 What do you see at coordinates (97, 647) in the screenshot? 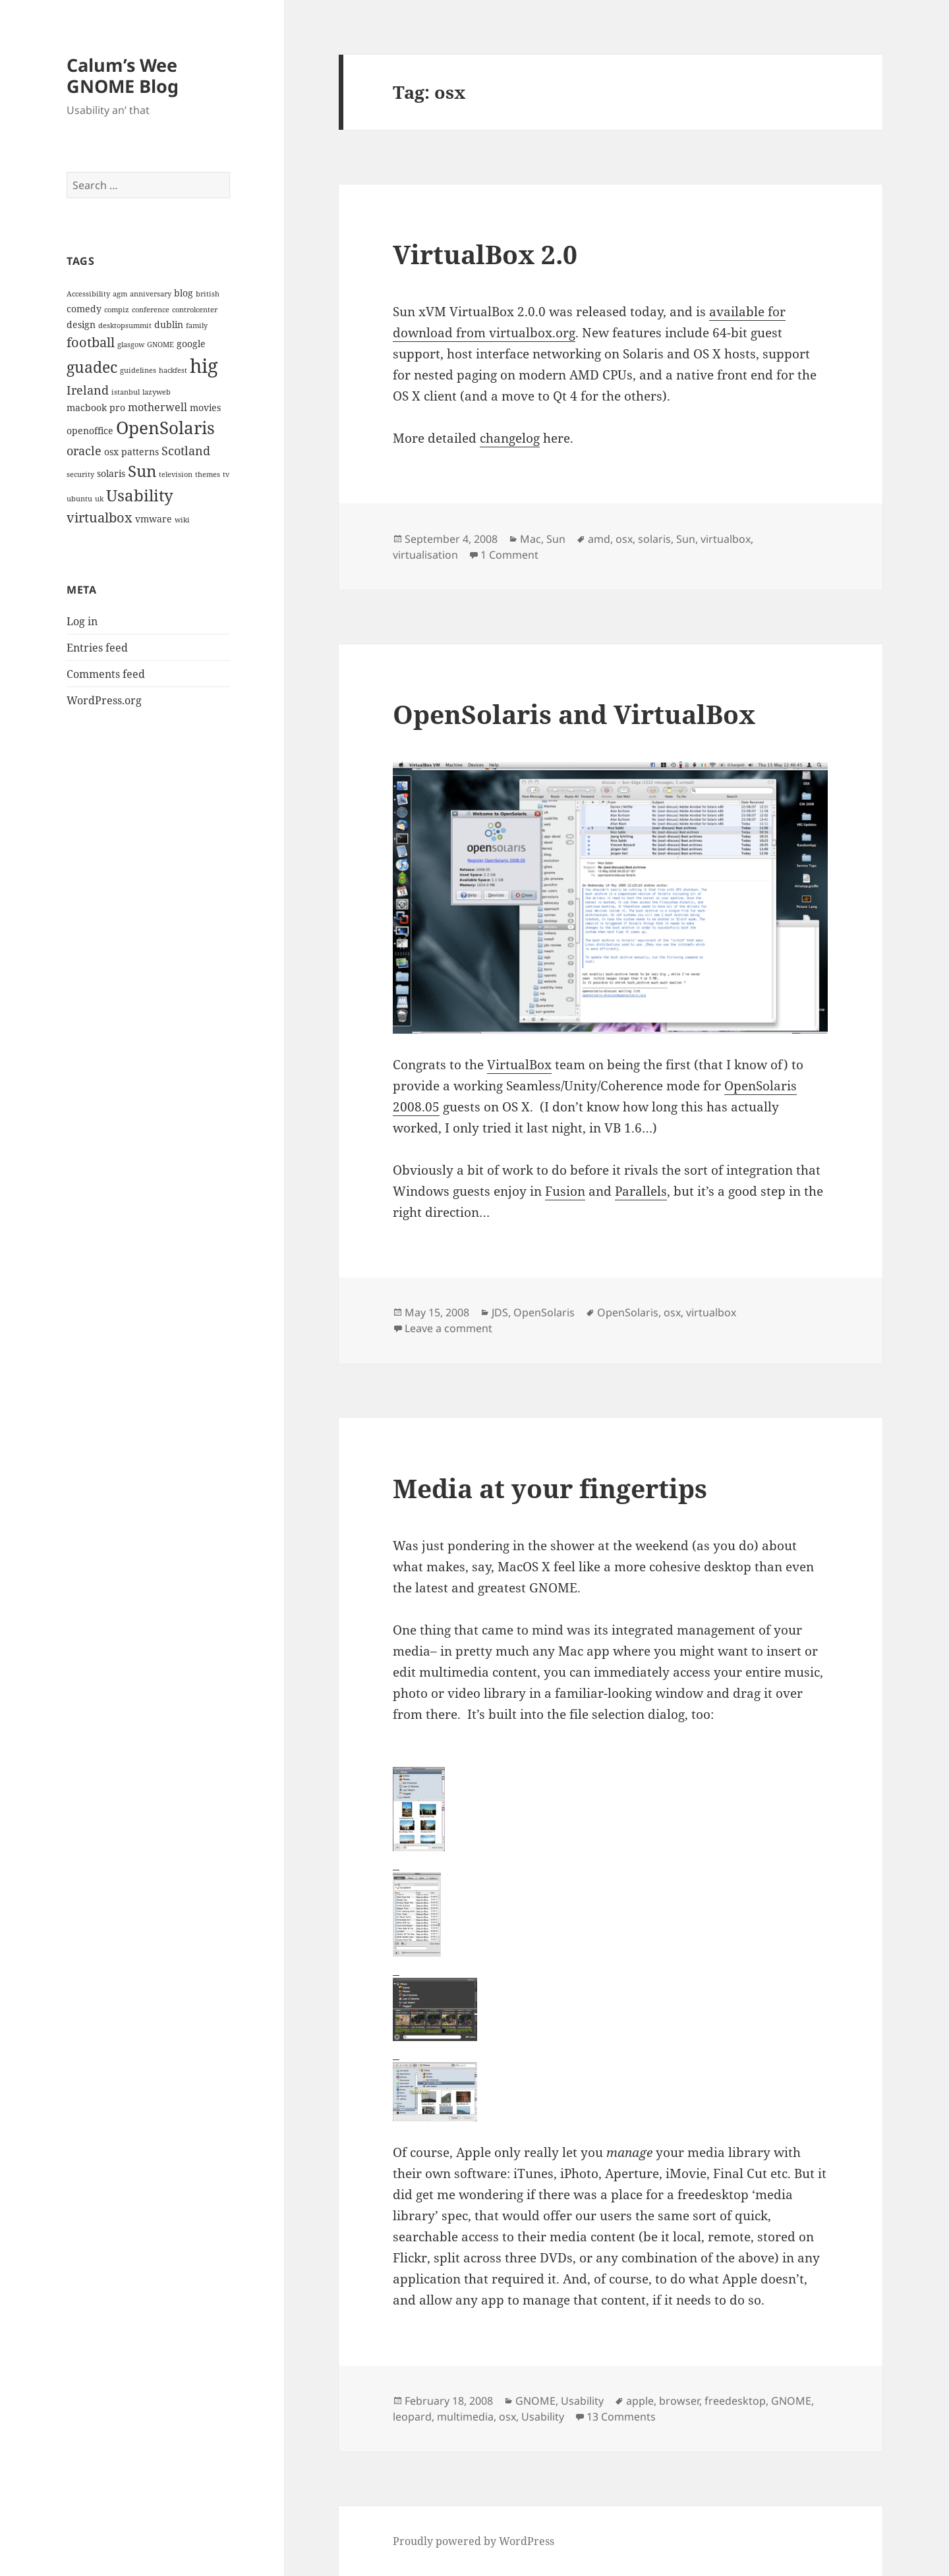
I see `Entries feed` at bounding box center [97, 647].